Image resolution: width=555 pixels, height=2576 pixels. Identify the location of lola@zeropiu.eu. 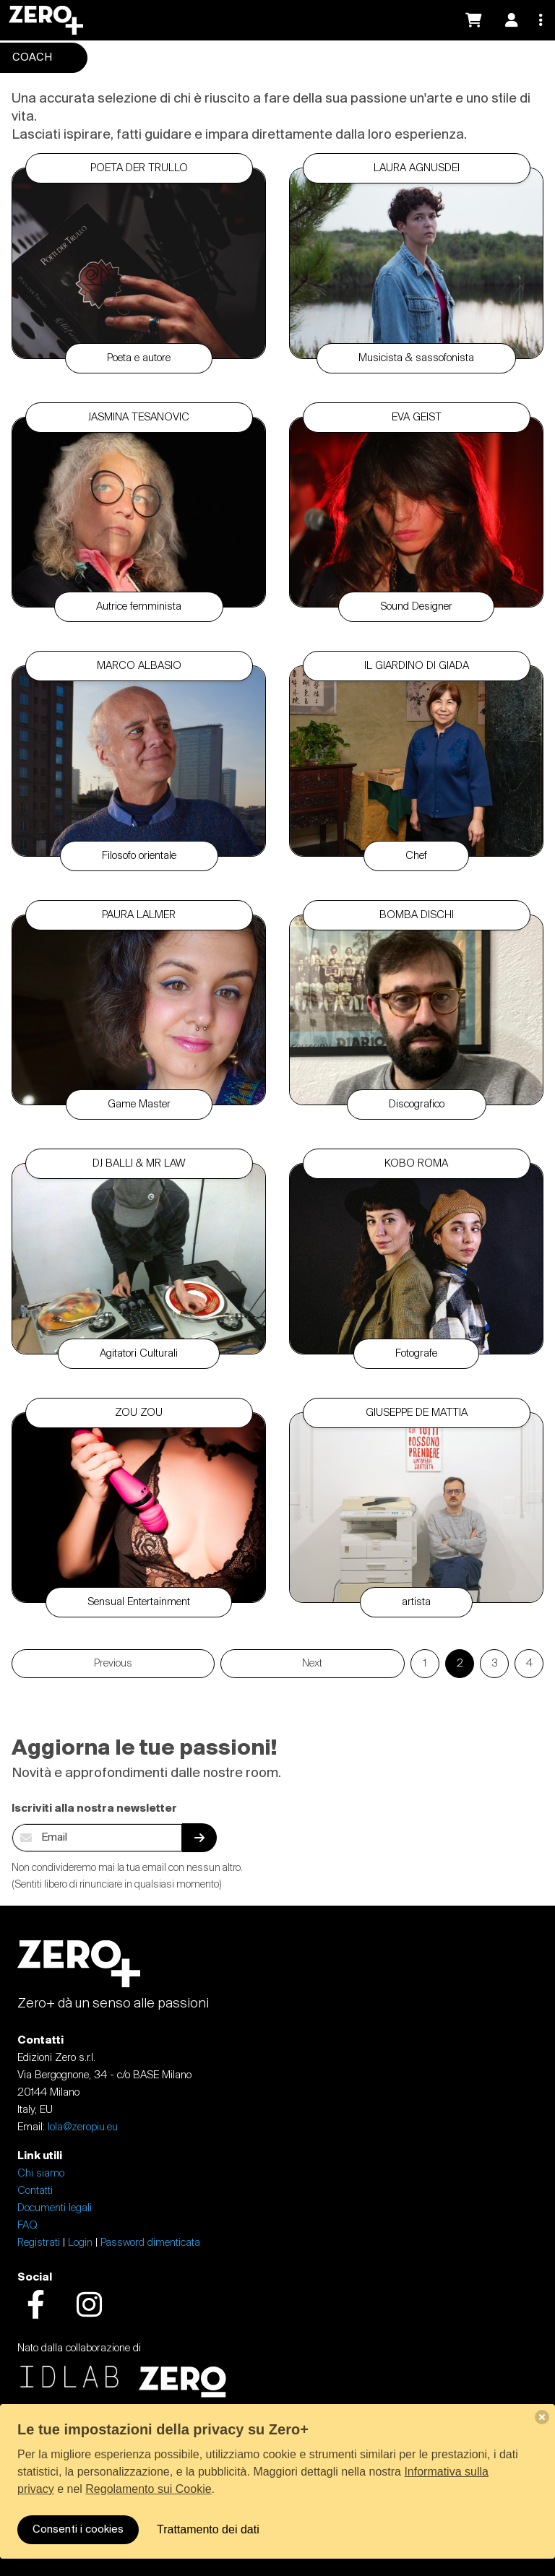
(83, 2127).